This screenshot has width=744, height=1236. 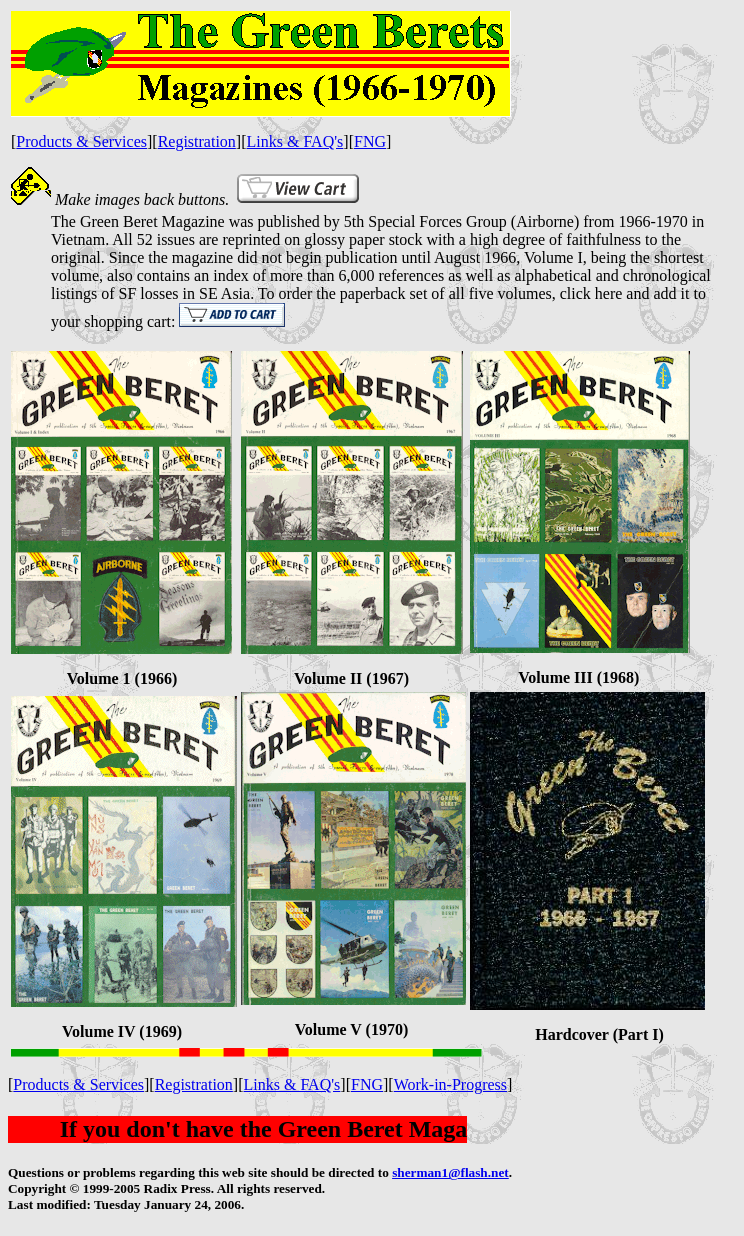 What do you see at coordinates (450, 1172) in the screenshot?
I see `sherman1@flash.net` at bounding box center [450, 1172].